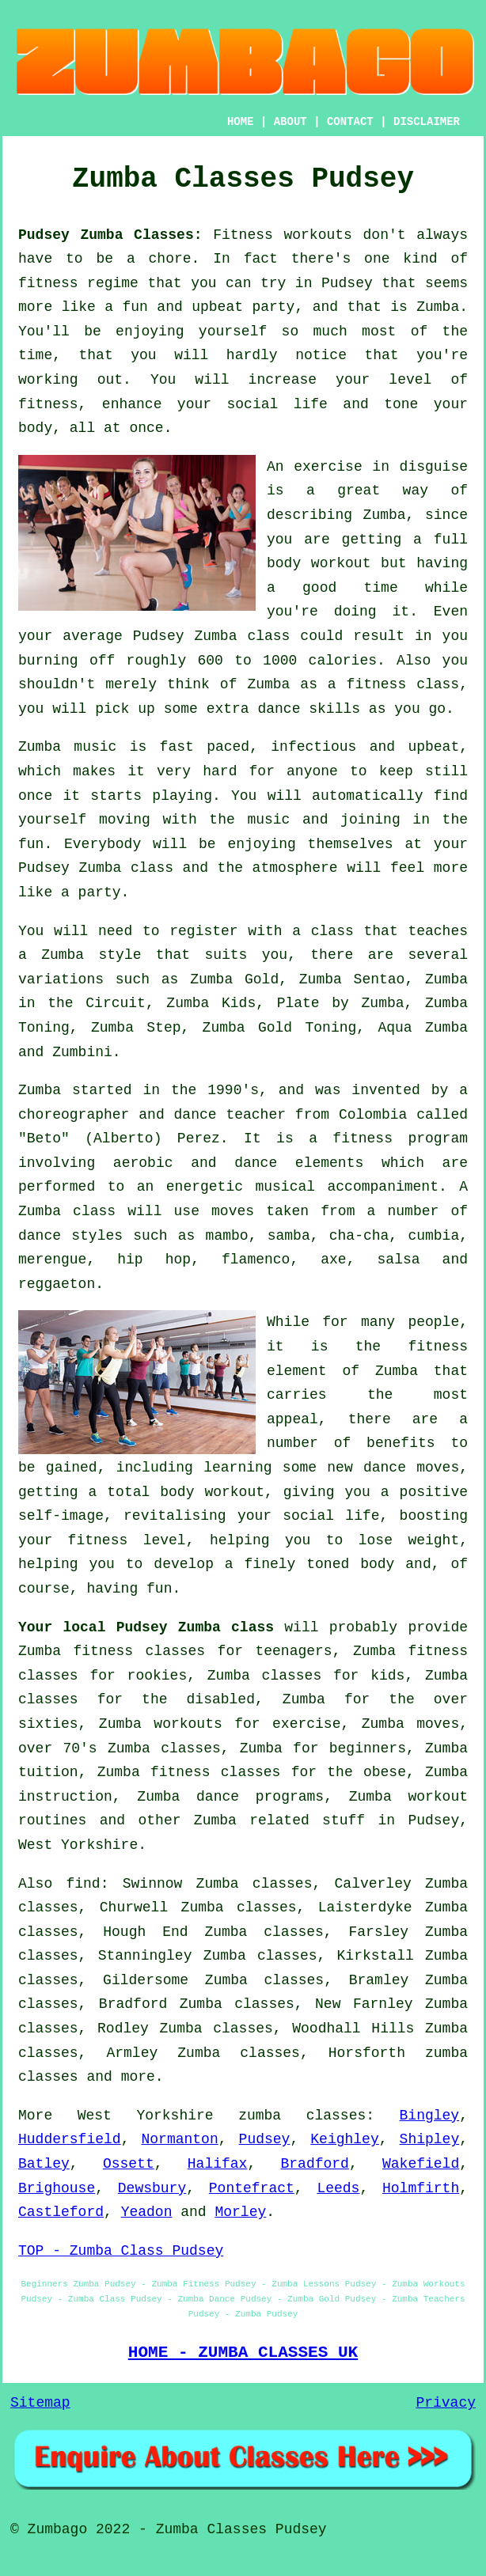  I want to click on Castleford, so click(61, 2212).